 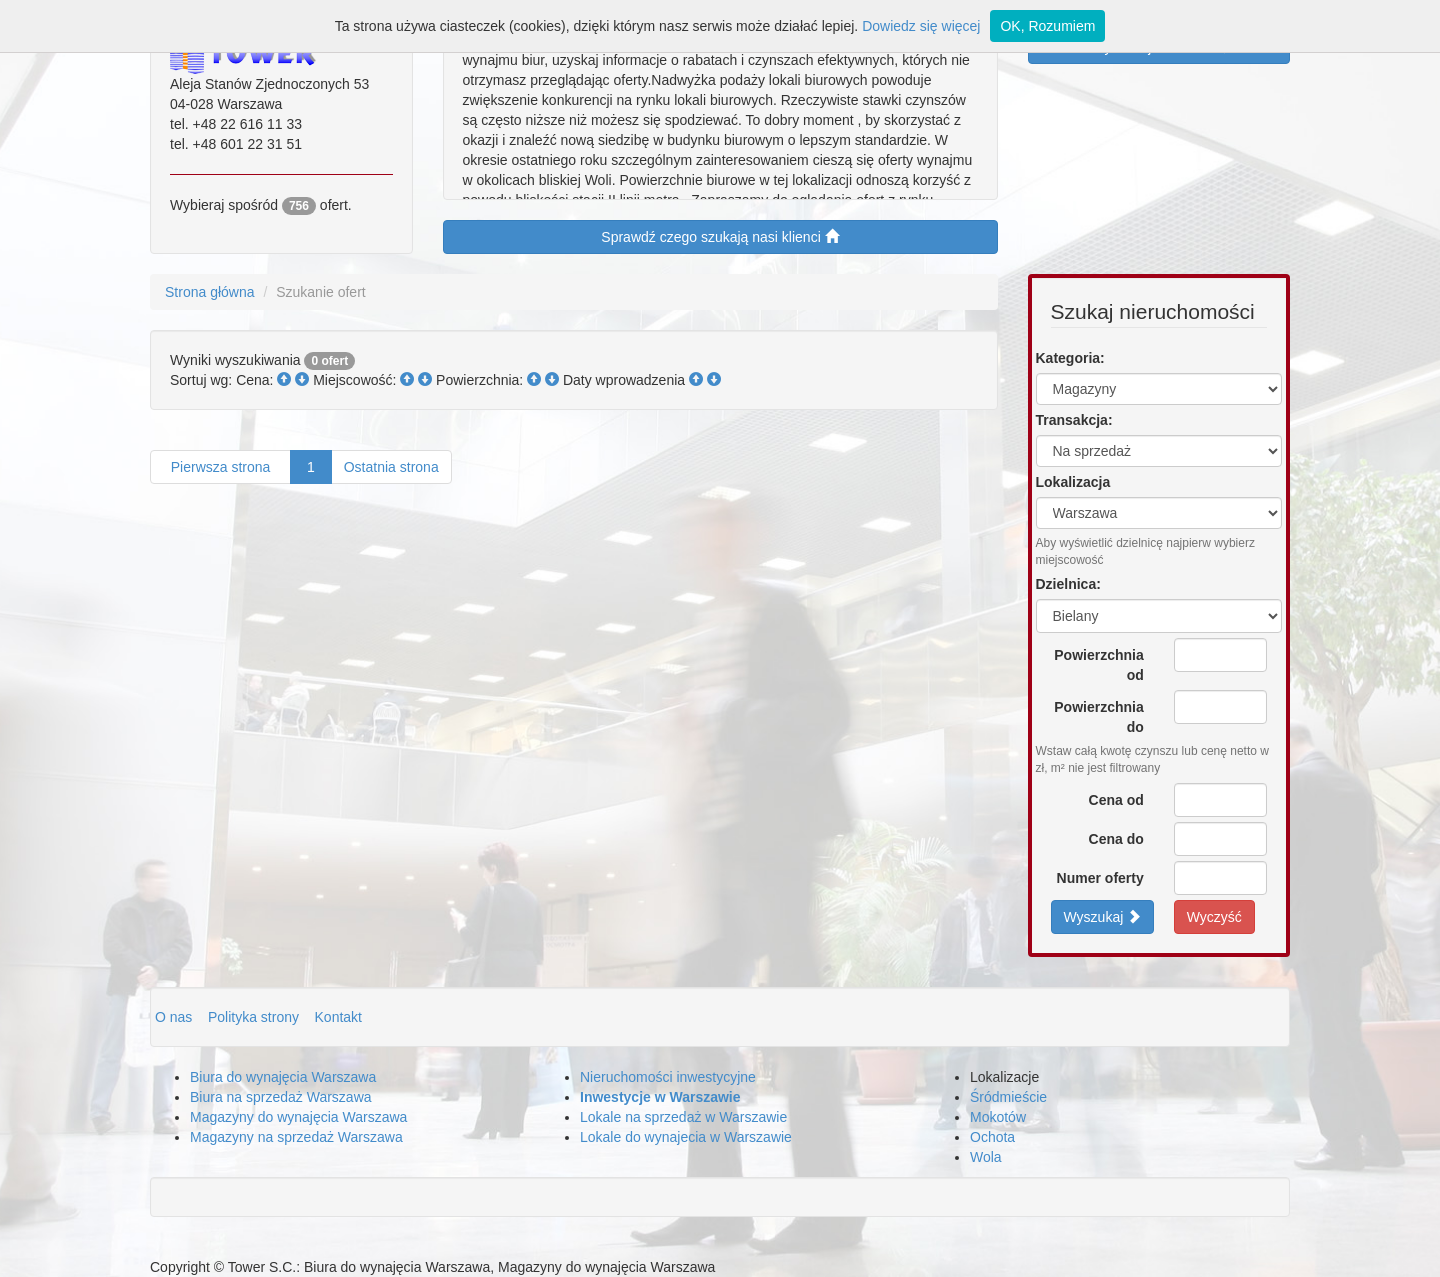 What do you see at coordinates (1074, 420) in the screenshot?
I see `Transakcja:` at bounding box center [1074, 420].